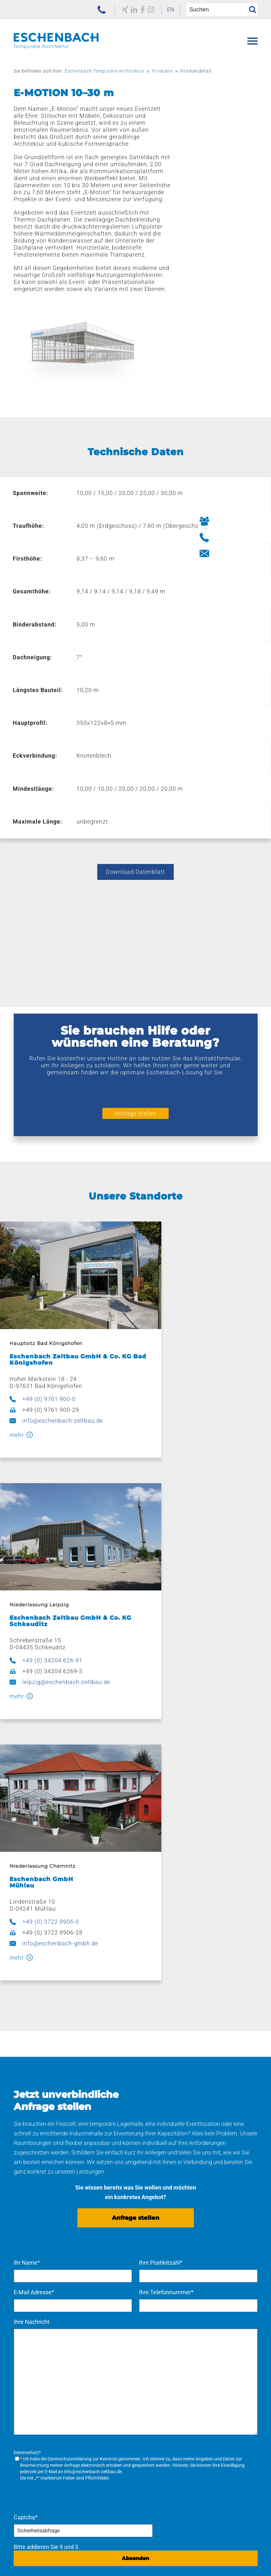 The height and width of the screenshot is (2576, 271). I want to click on Beschriftung, so click(155, 2301).